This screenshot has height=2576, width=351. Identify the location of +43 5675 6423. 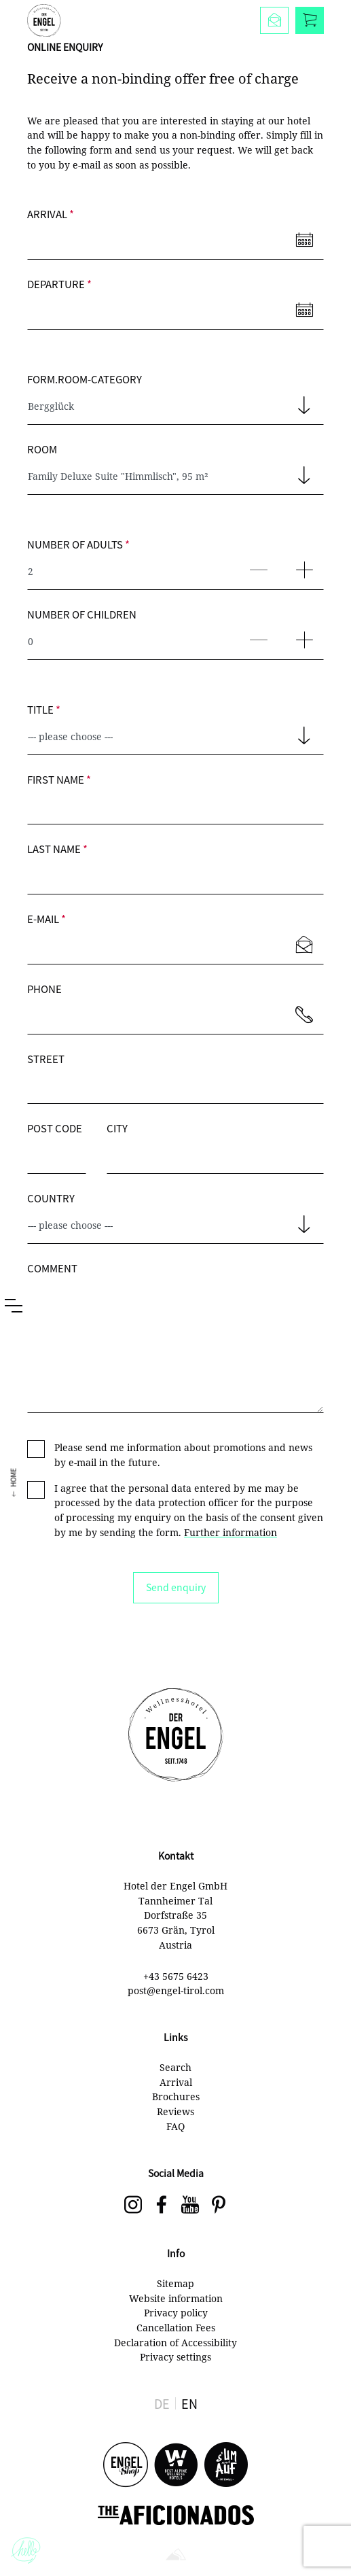
(175, 1976).